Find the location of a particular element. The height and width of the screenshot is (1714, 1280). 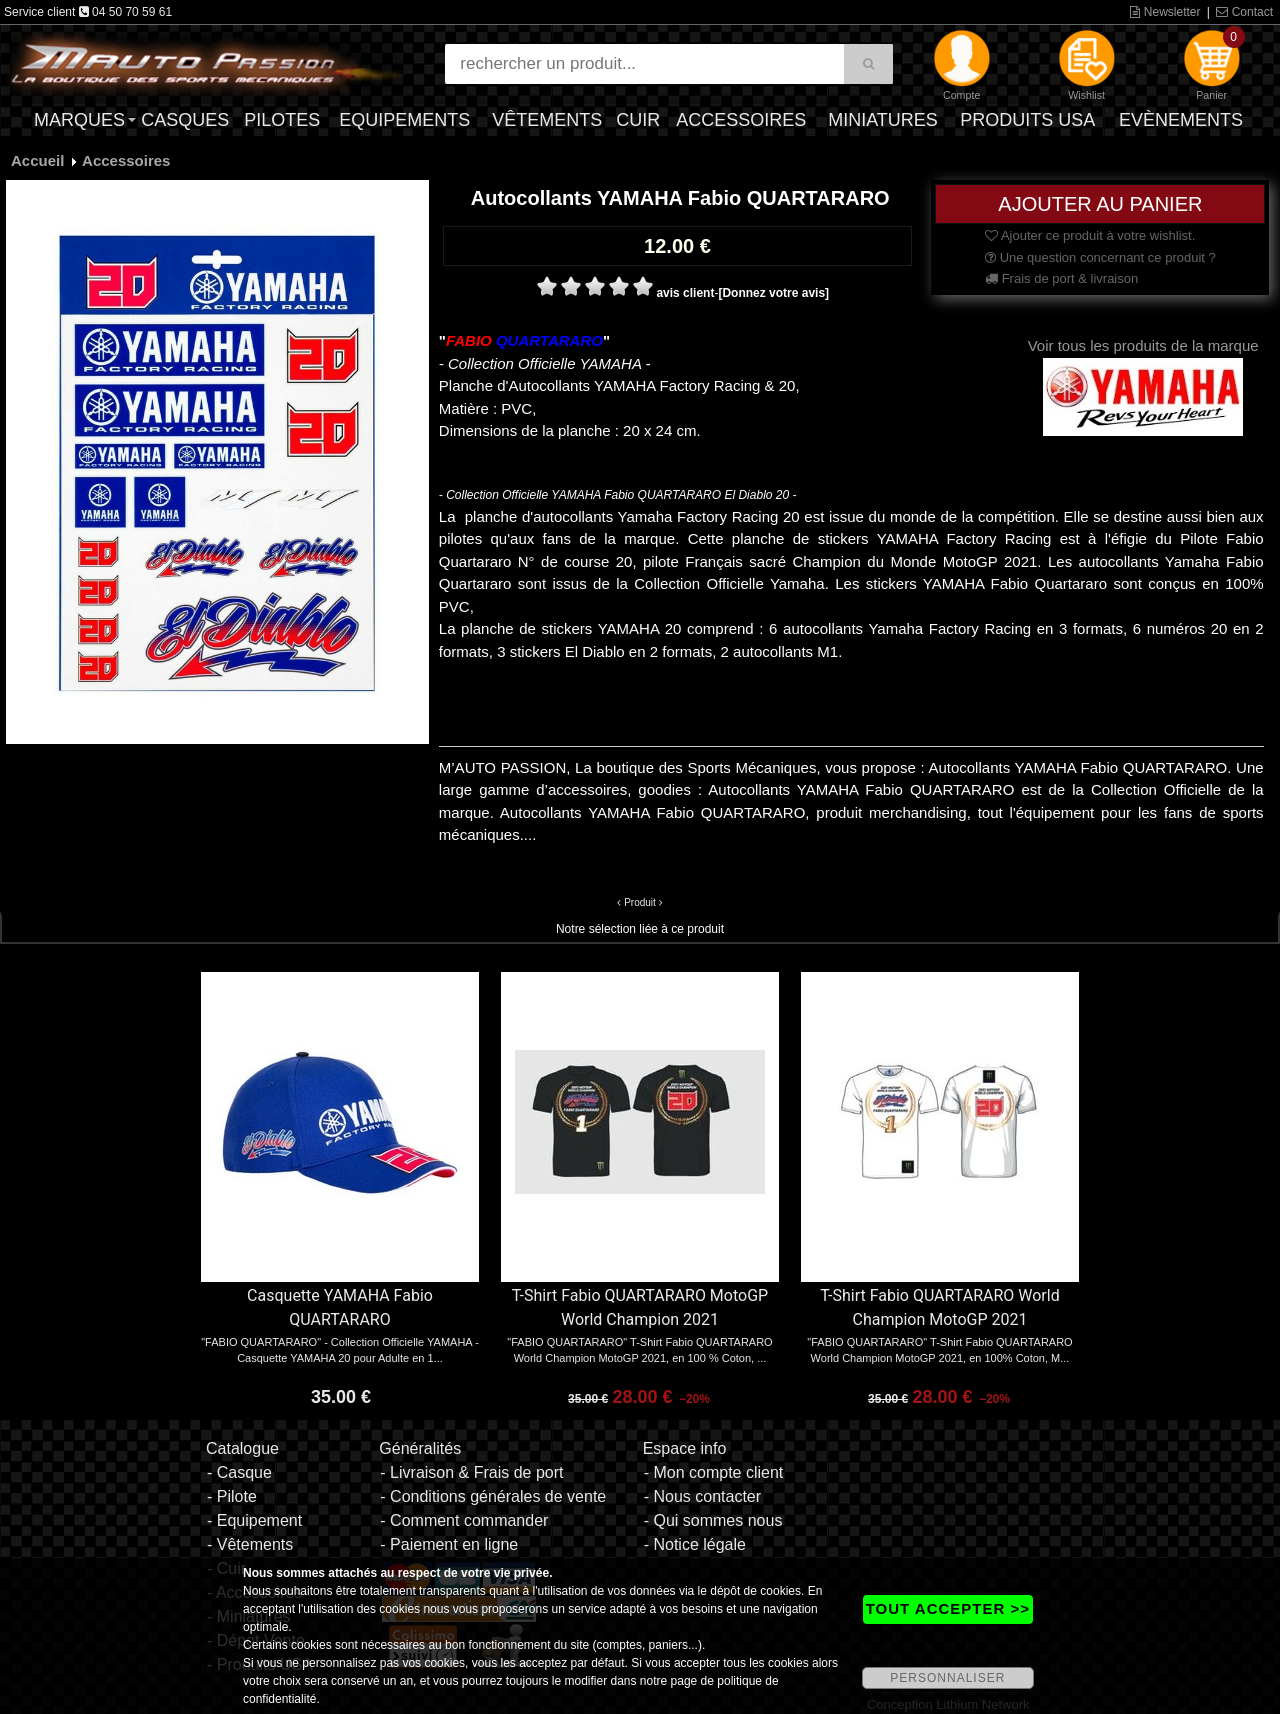

Accessoires is located at coordinates (741, 120).